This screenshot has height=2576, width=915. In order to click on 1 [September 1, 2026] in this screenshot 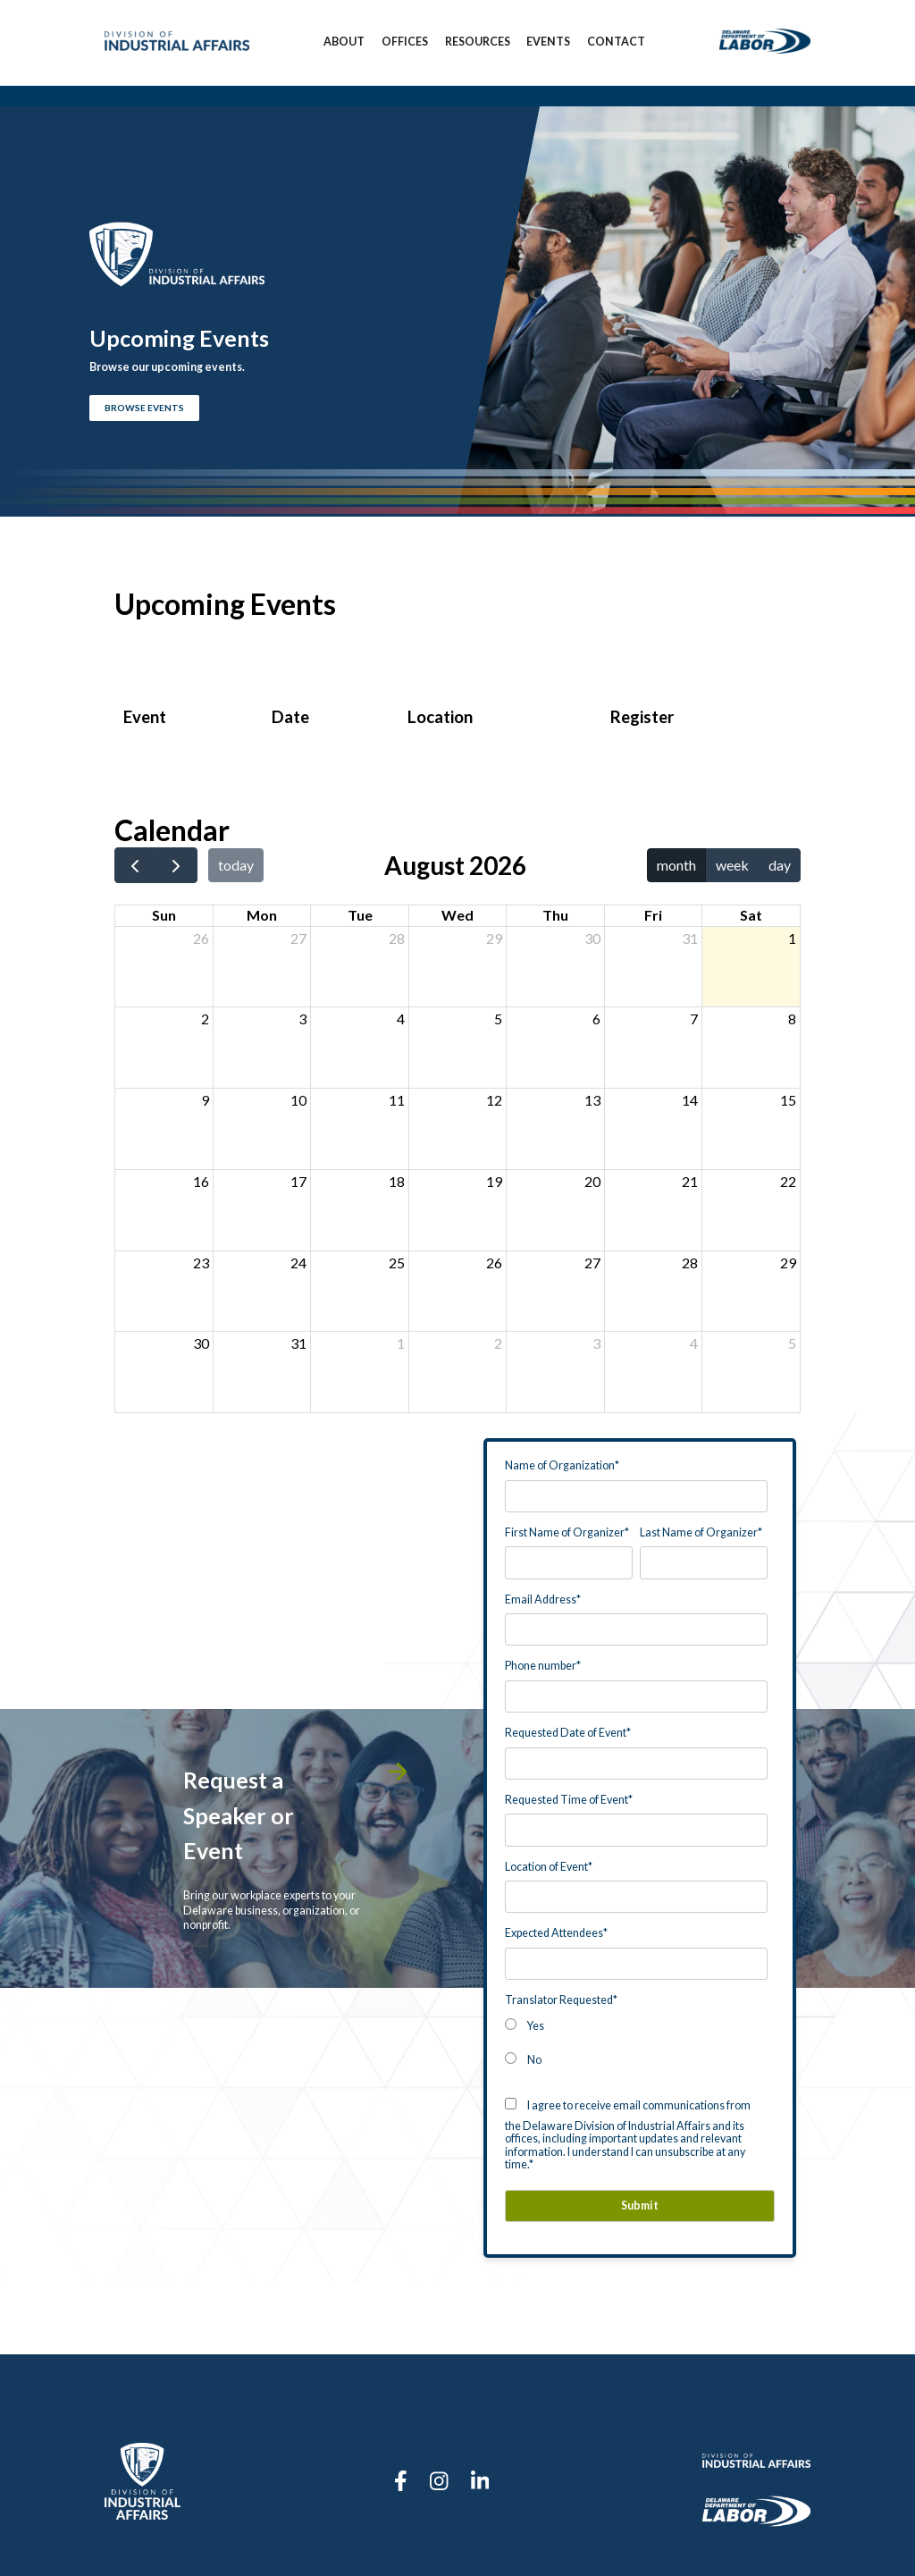, I will do `click(401, 1342)`.